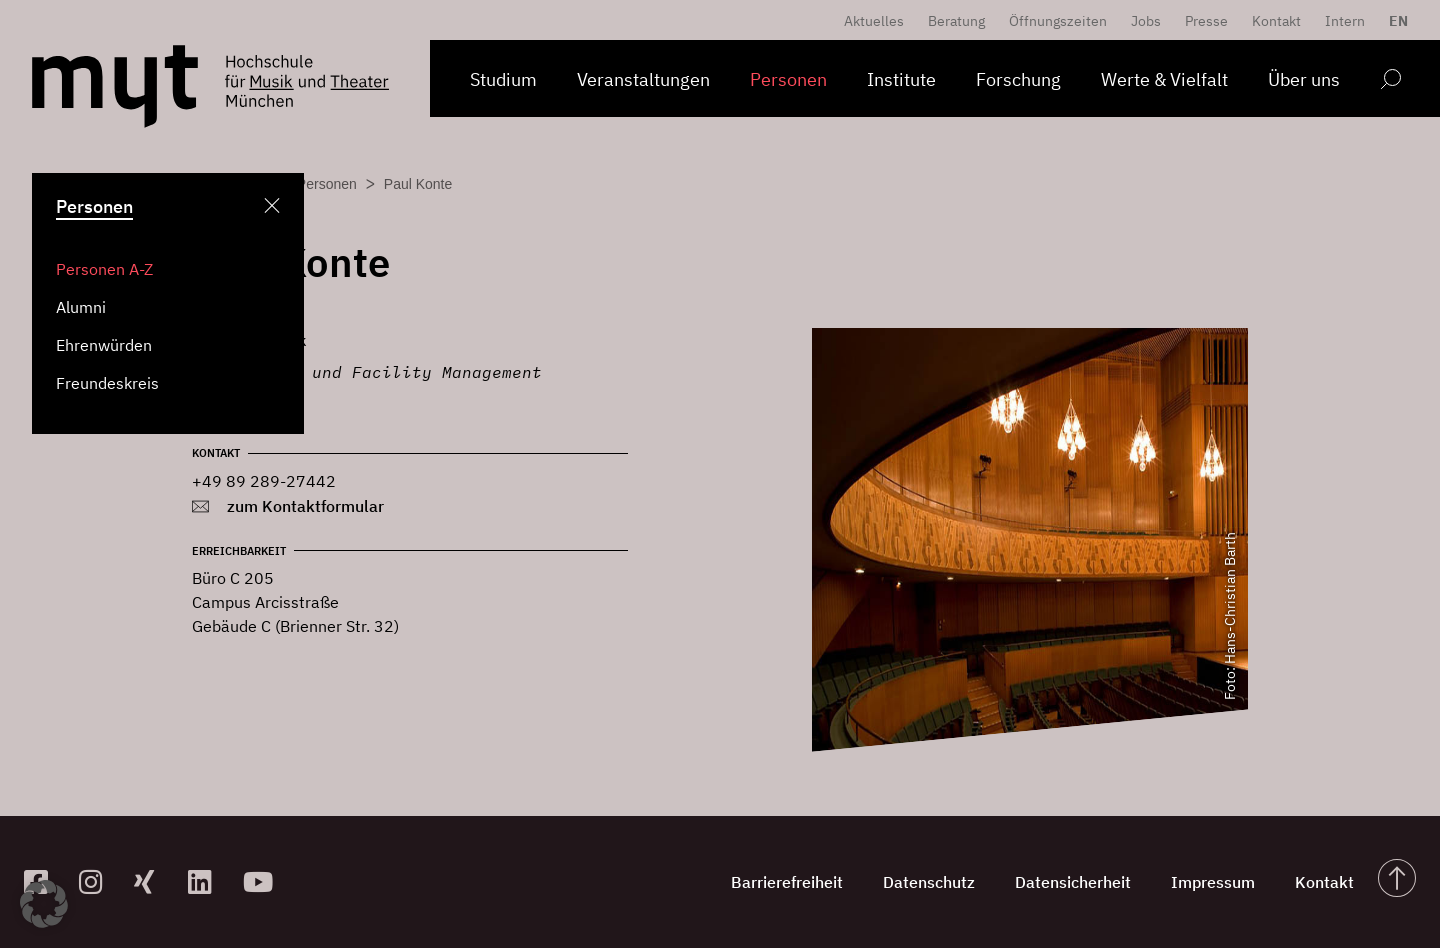  What do you see at coordinates (1018, 79) in the screenshot?
I see `Forschung` at bounding box center [1018, 79].